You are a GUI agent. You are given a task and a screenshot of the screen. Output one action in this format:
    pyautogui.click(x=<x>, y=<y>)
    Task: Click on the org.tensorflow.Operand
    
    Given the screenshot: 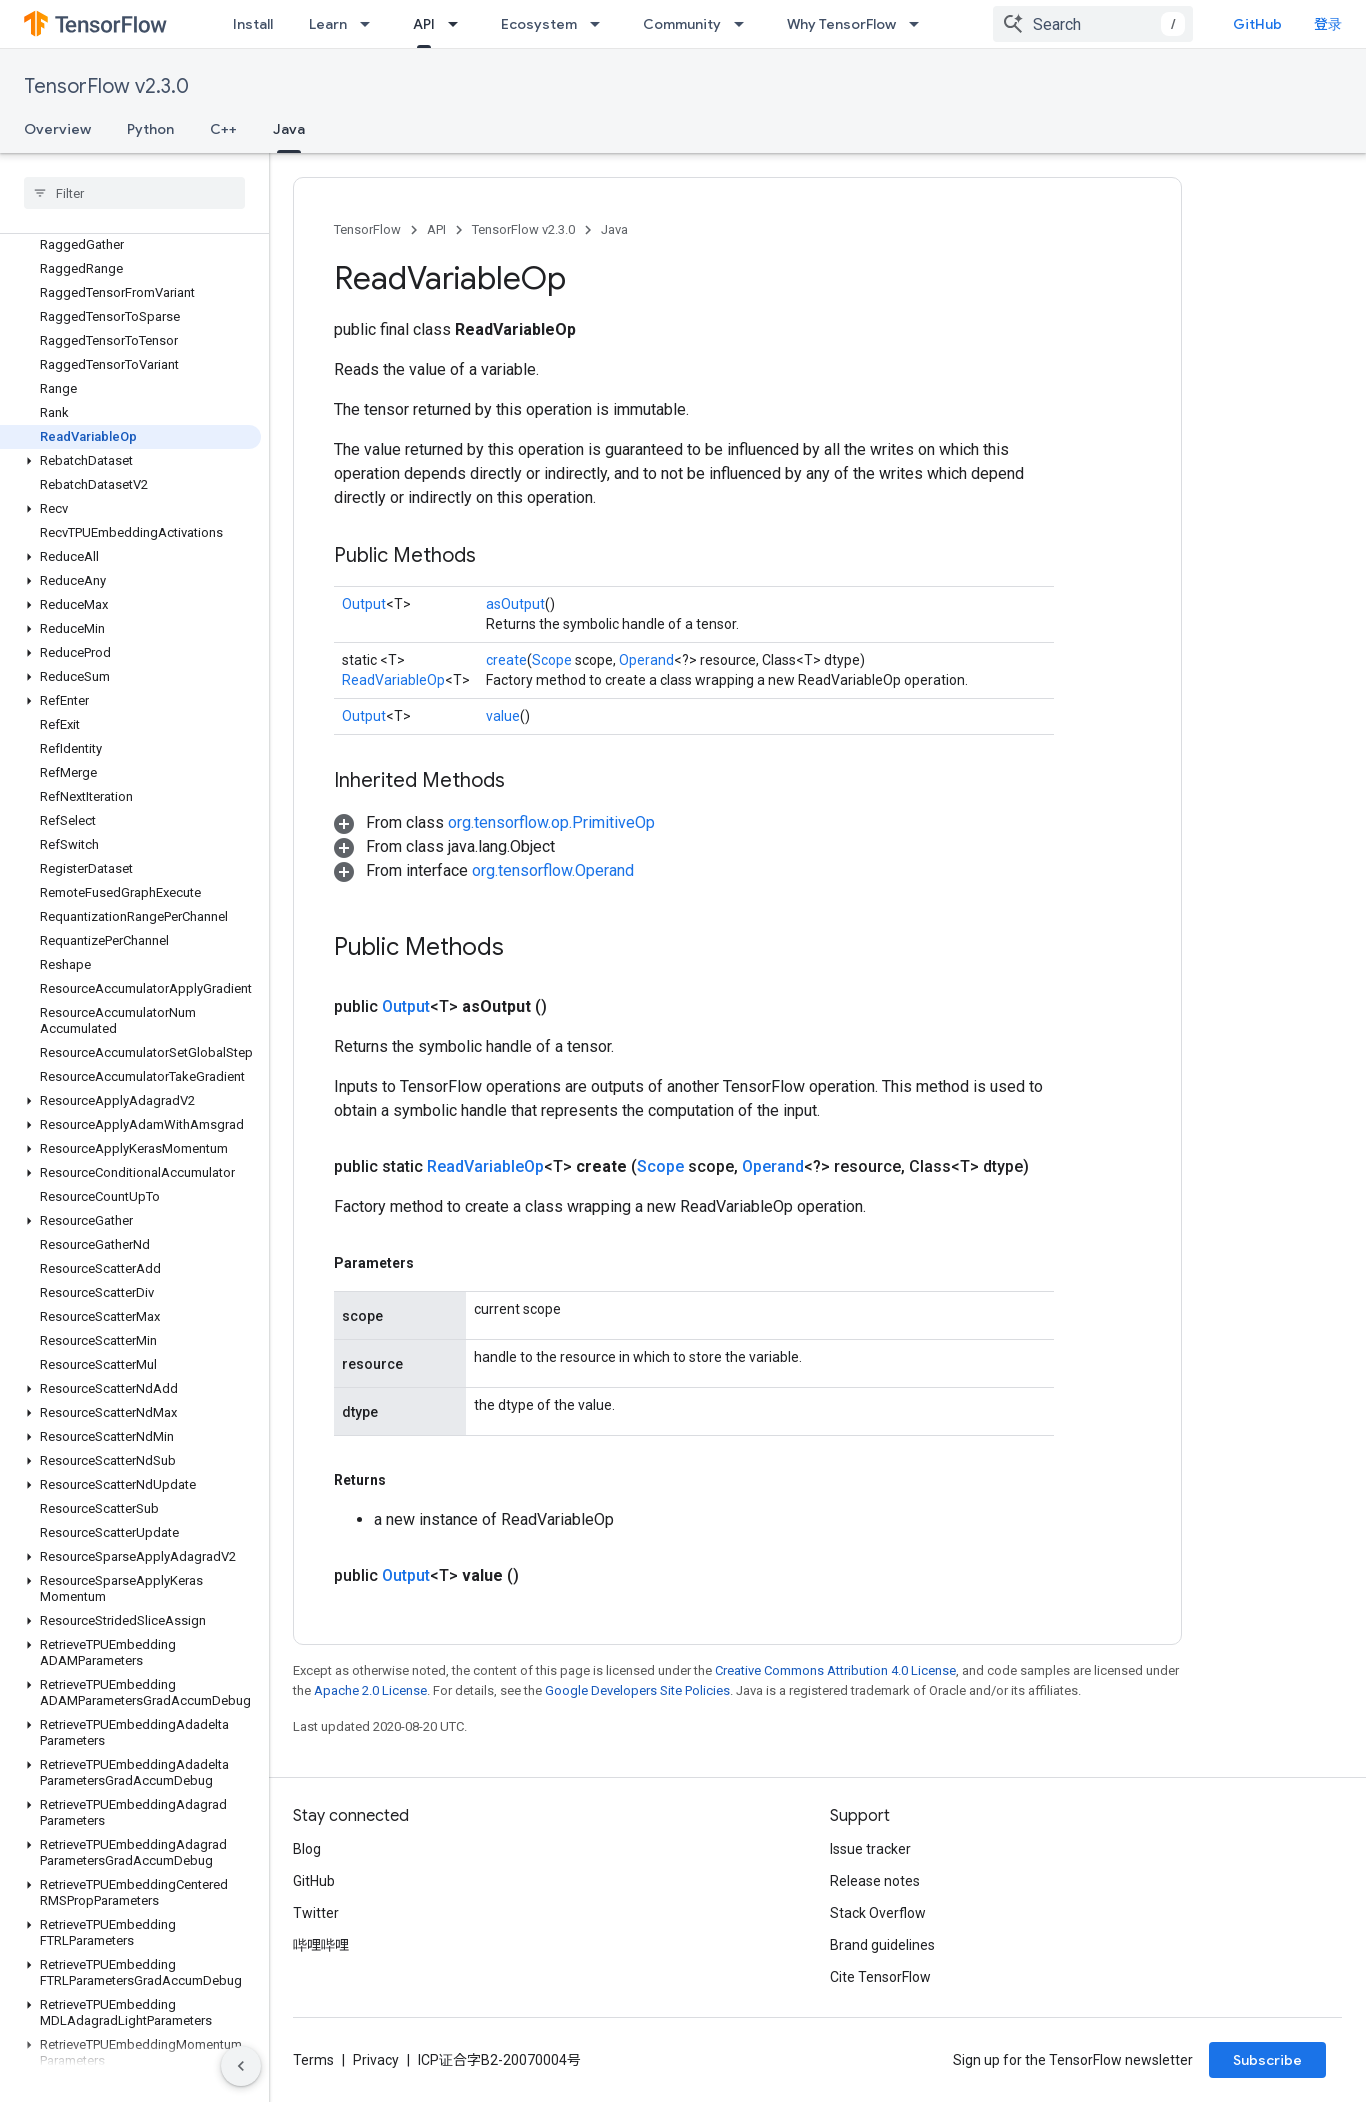 What is the action you would take?
    pyautogui.click(x=553, y=870)
    